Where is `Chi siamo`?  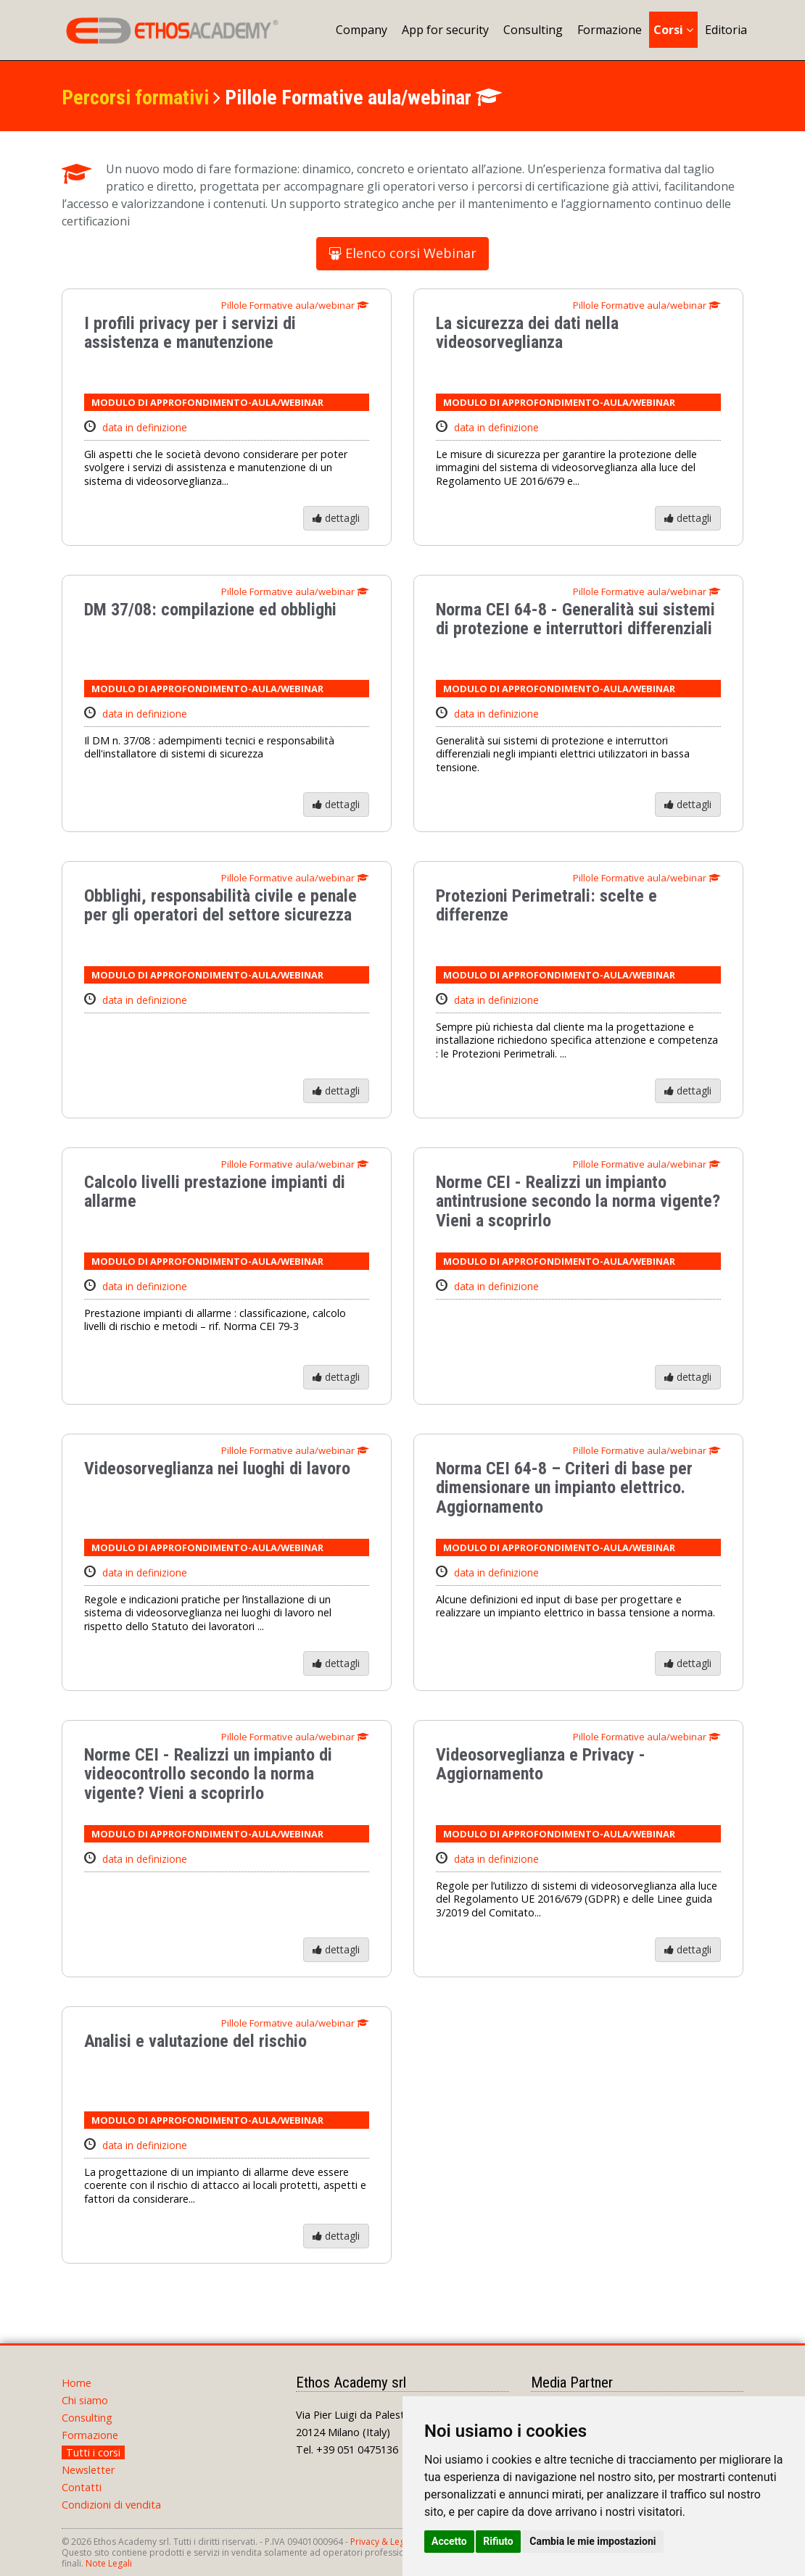 Chi siamo is located at coordinates (85, 2400).